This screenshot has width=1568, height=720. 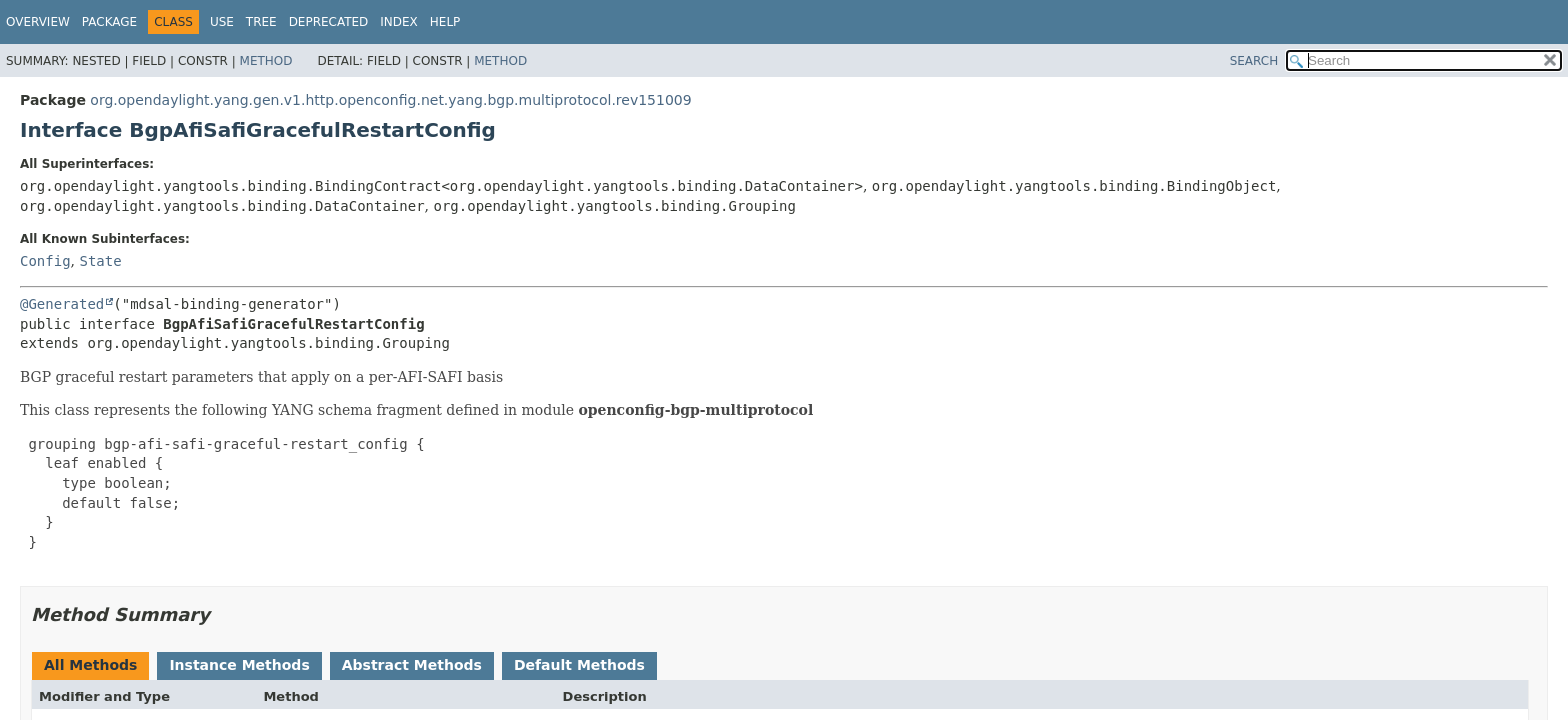 I want to click on Package, so click(x=109, y=22).